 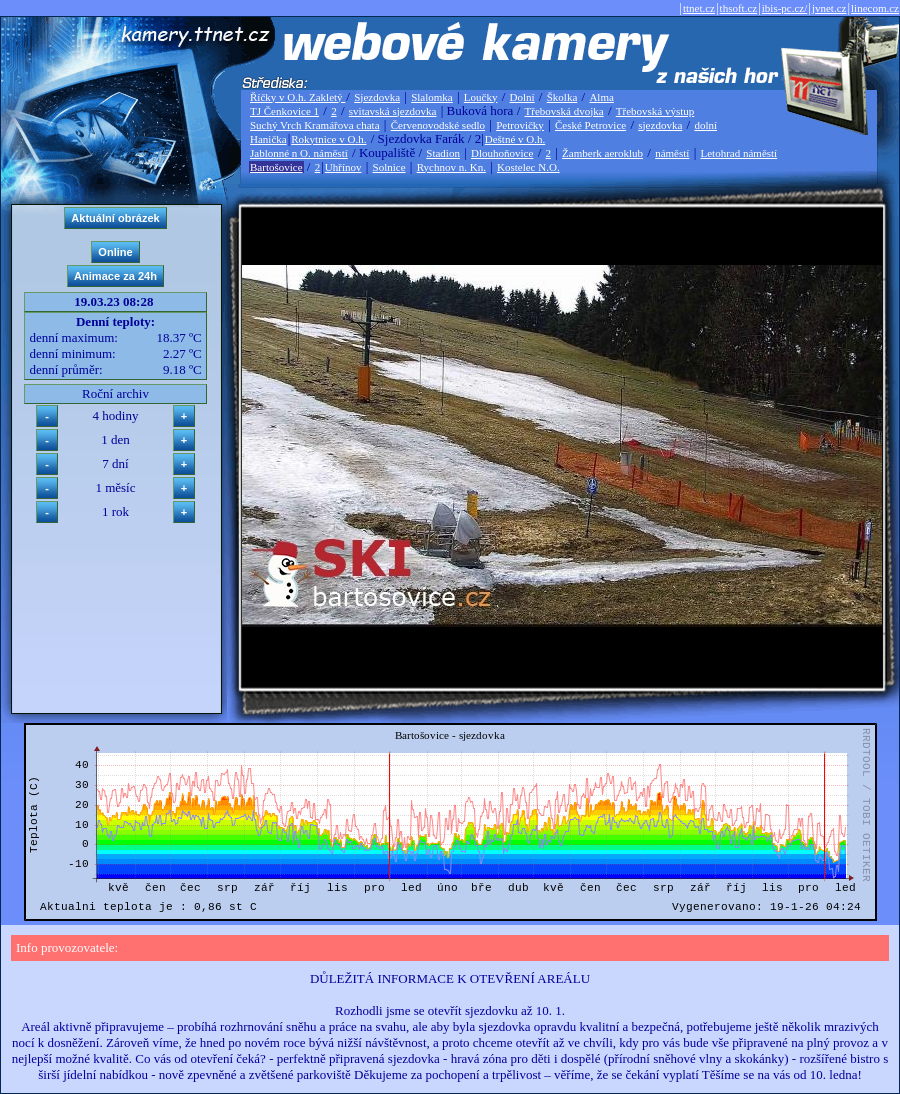 What do you see at coordinates (602, 153) in the screenshot?
I see `Žamberk aeroklub` at bounding box center [602, 153].